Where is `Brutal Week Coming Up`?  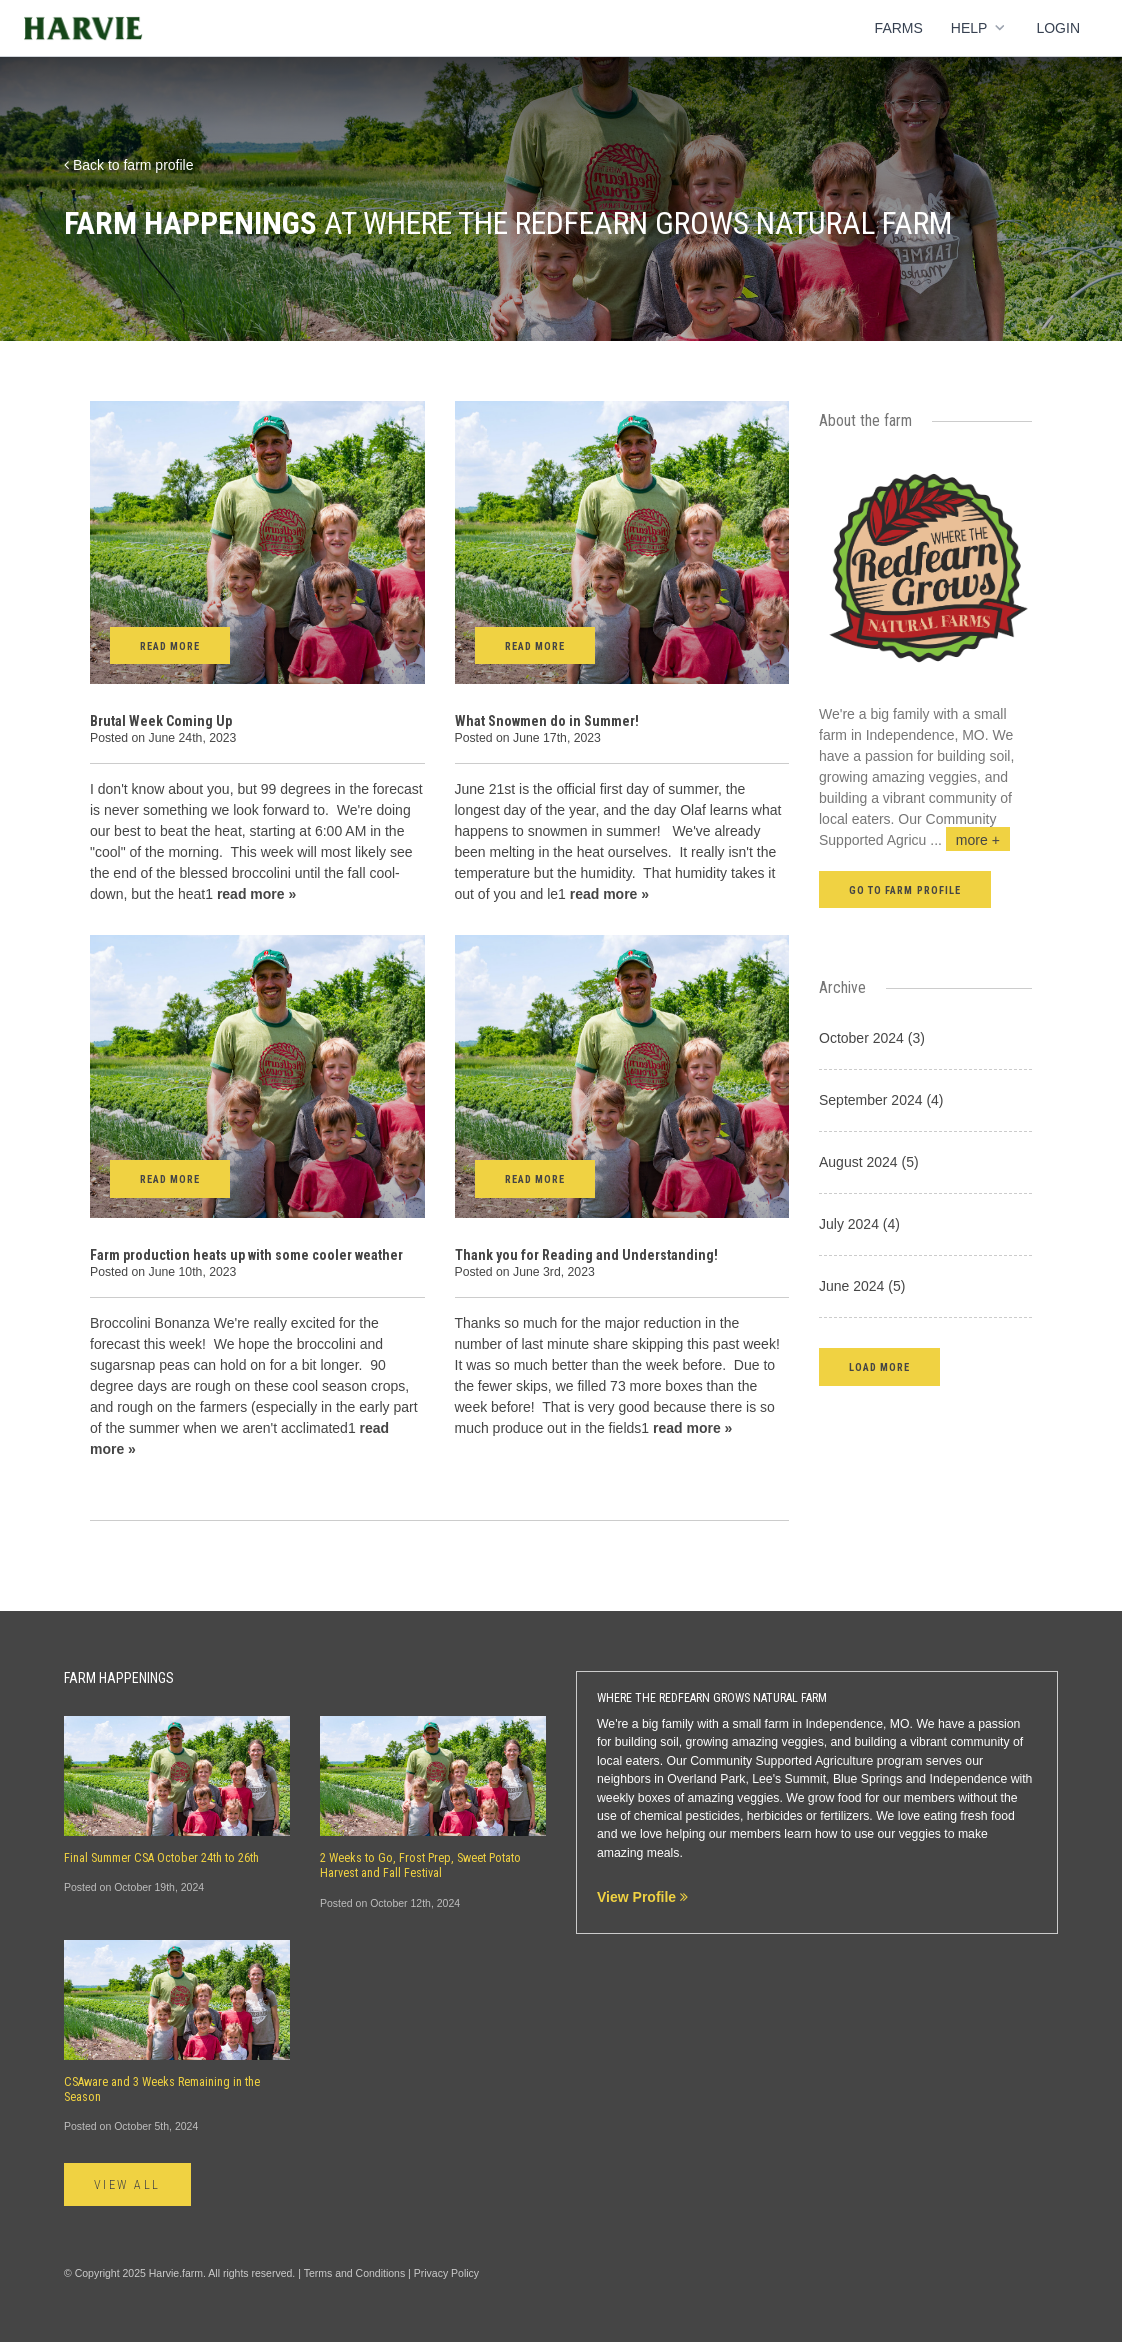
Brutal Week Coming Up is located at coordinates (161, 721).